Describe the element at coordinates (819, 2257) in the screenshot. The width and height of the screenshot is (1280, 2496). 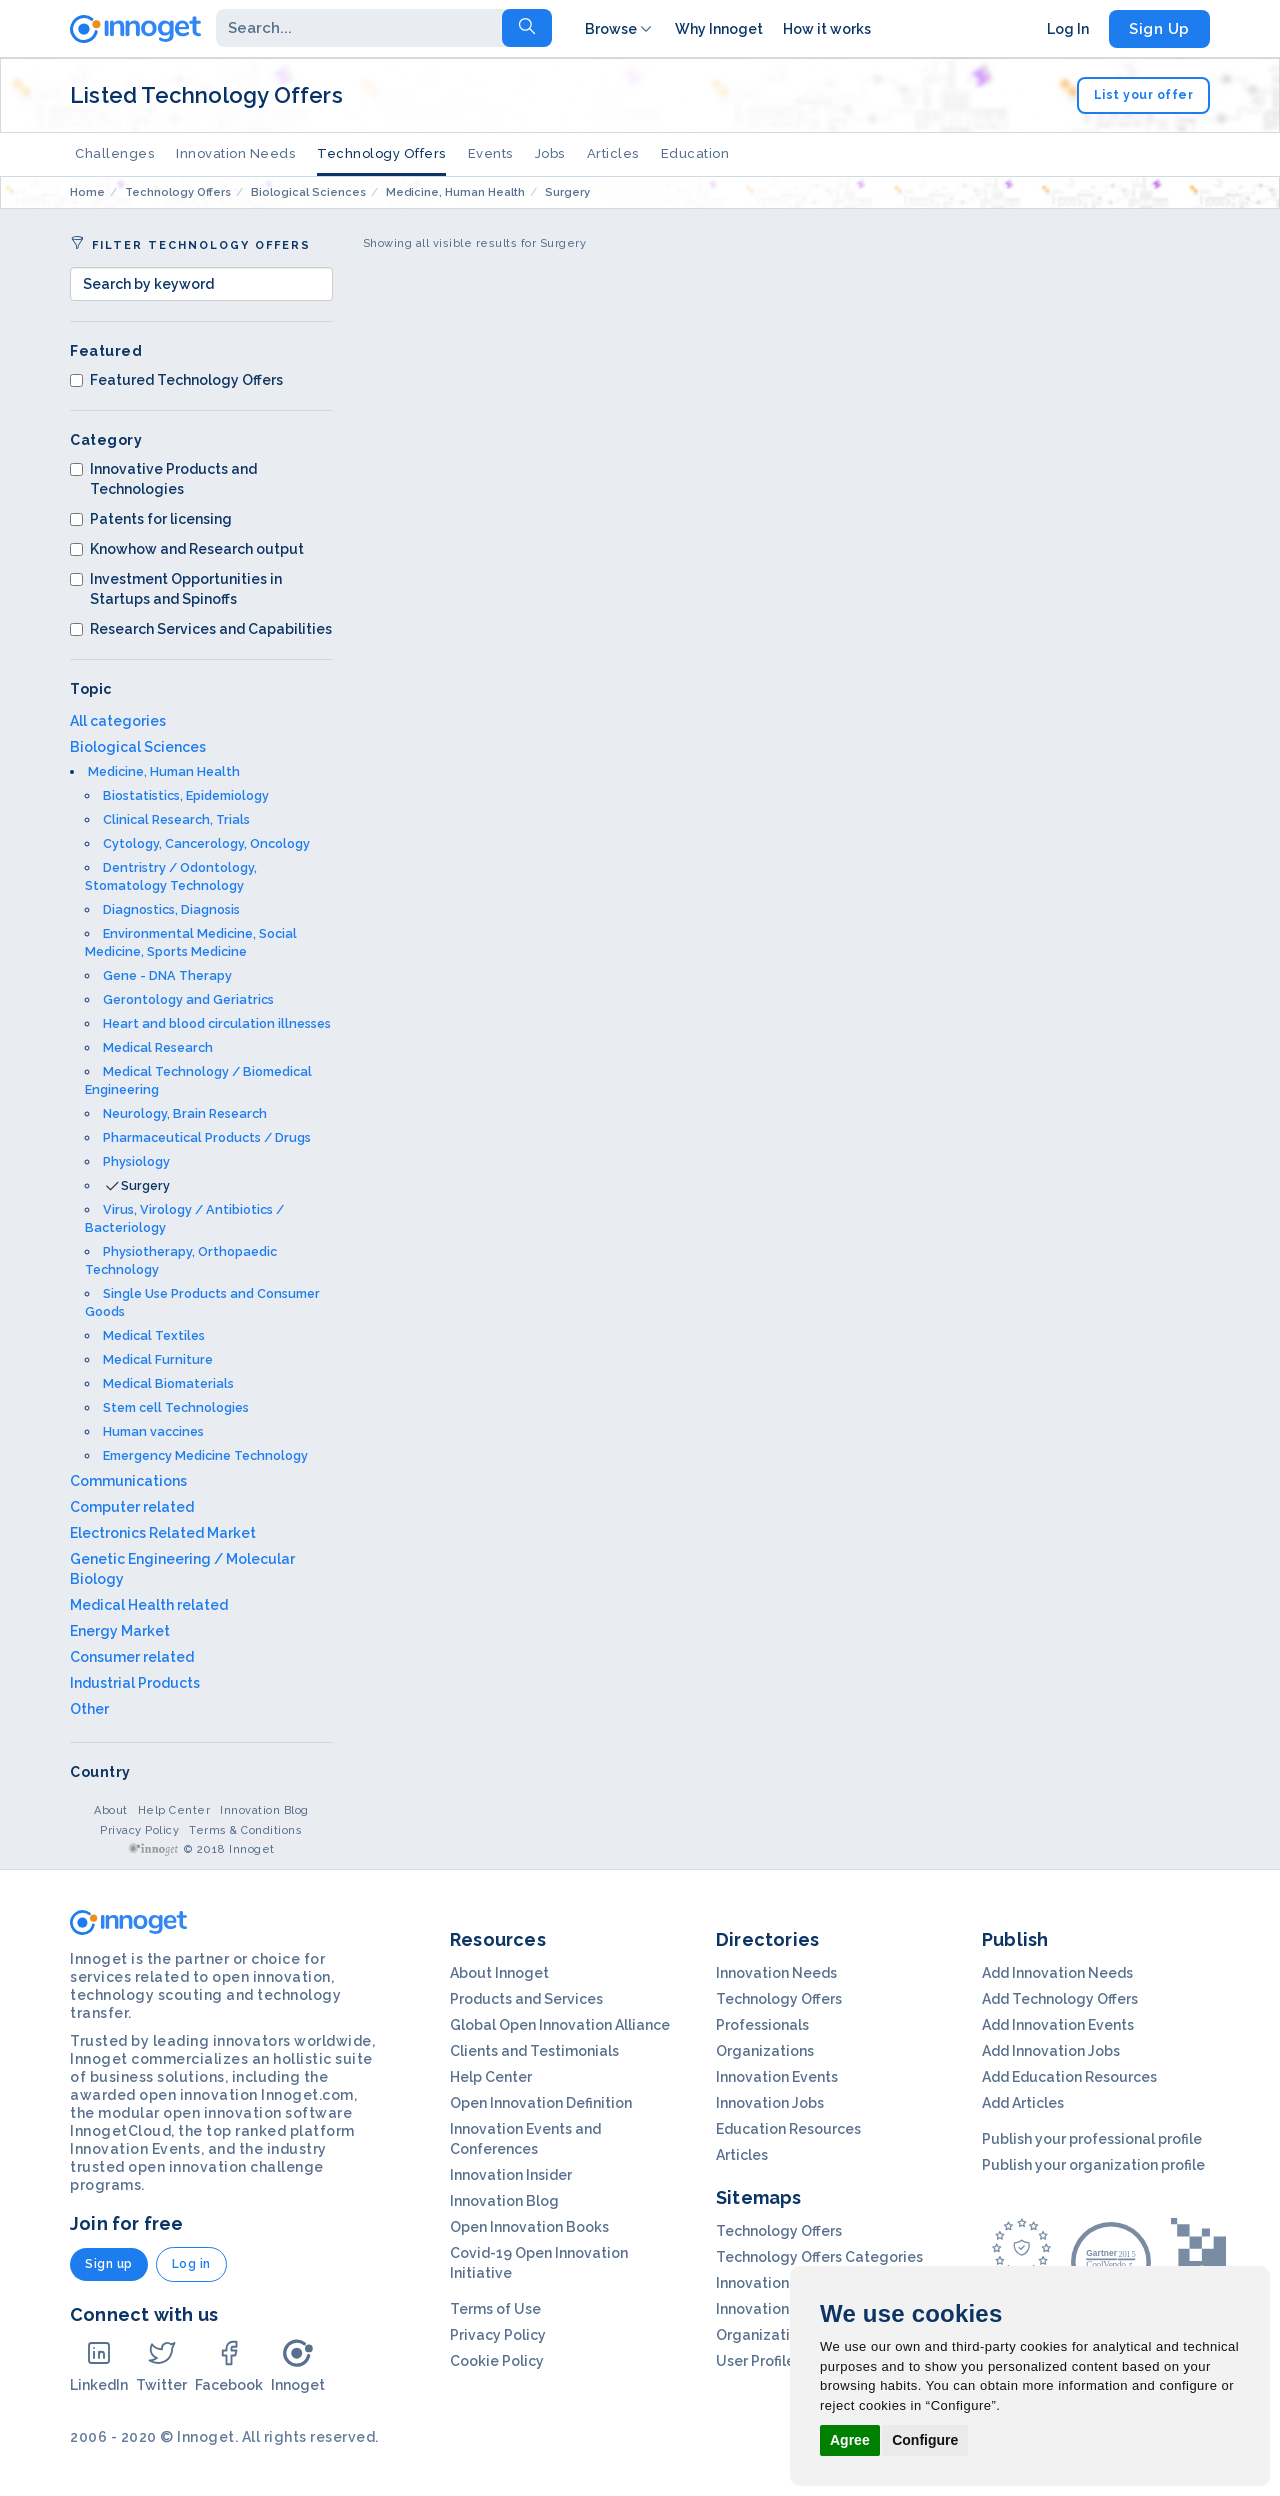
I see `Technology Offers Categories` at that location.